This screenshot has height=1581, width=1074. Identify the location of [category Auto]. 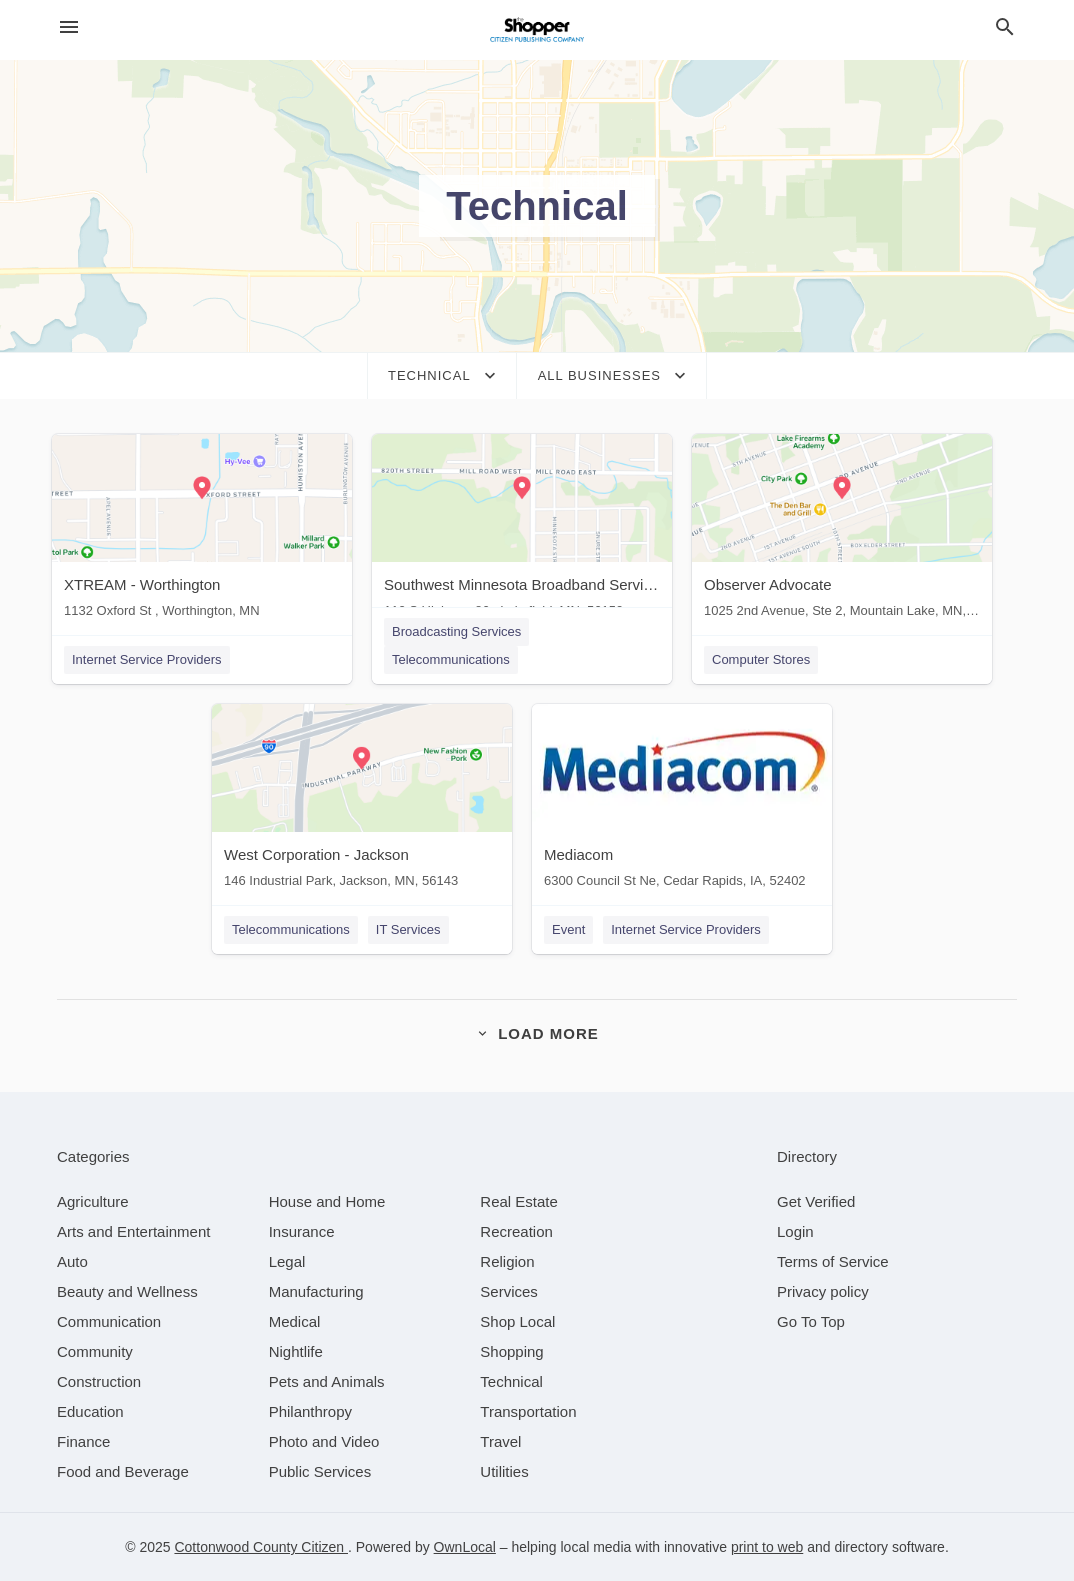
(72, 1261).